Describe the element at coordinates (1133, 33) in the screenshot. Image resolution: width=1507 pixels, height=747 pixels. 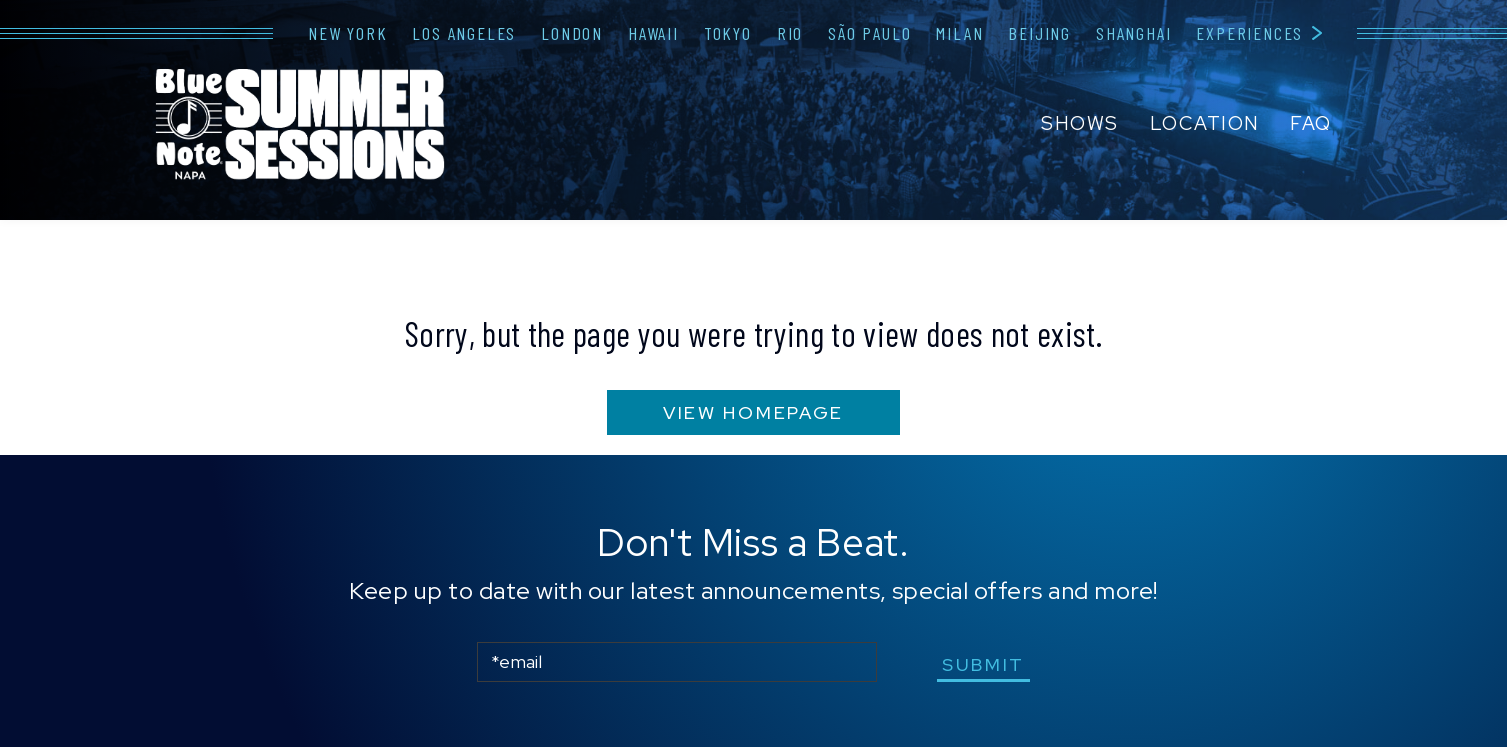
I see `Shanghai` at that location.